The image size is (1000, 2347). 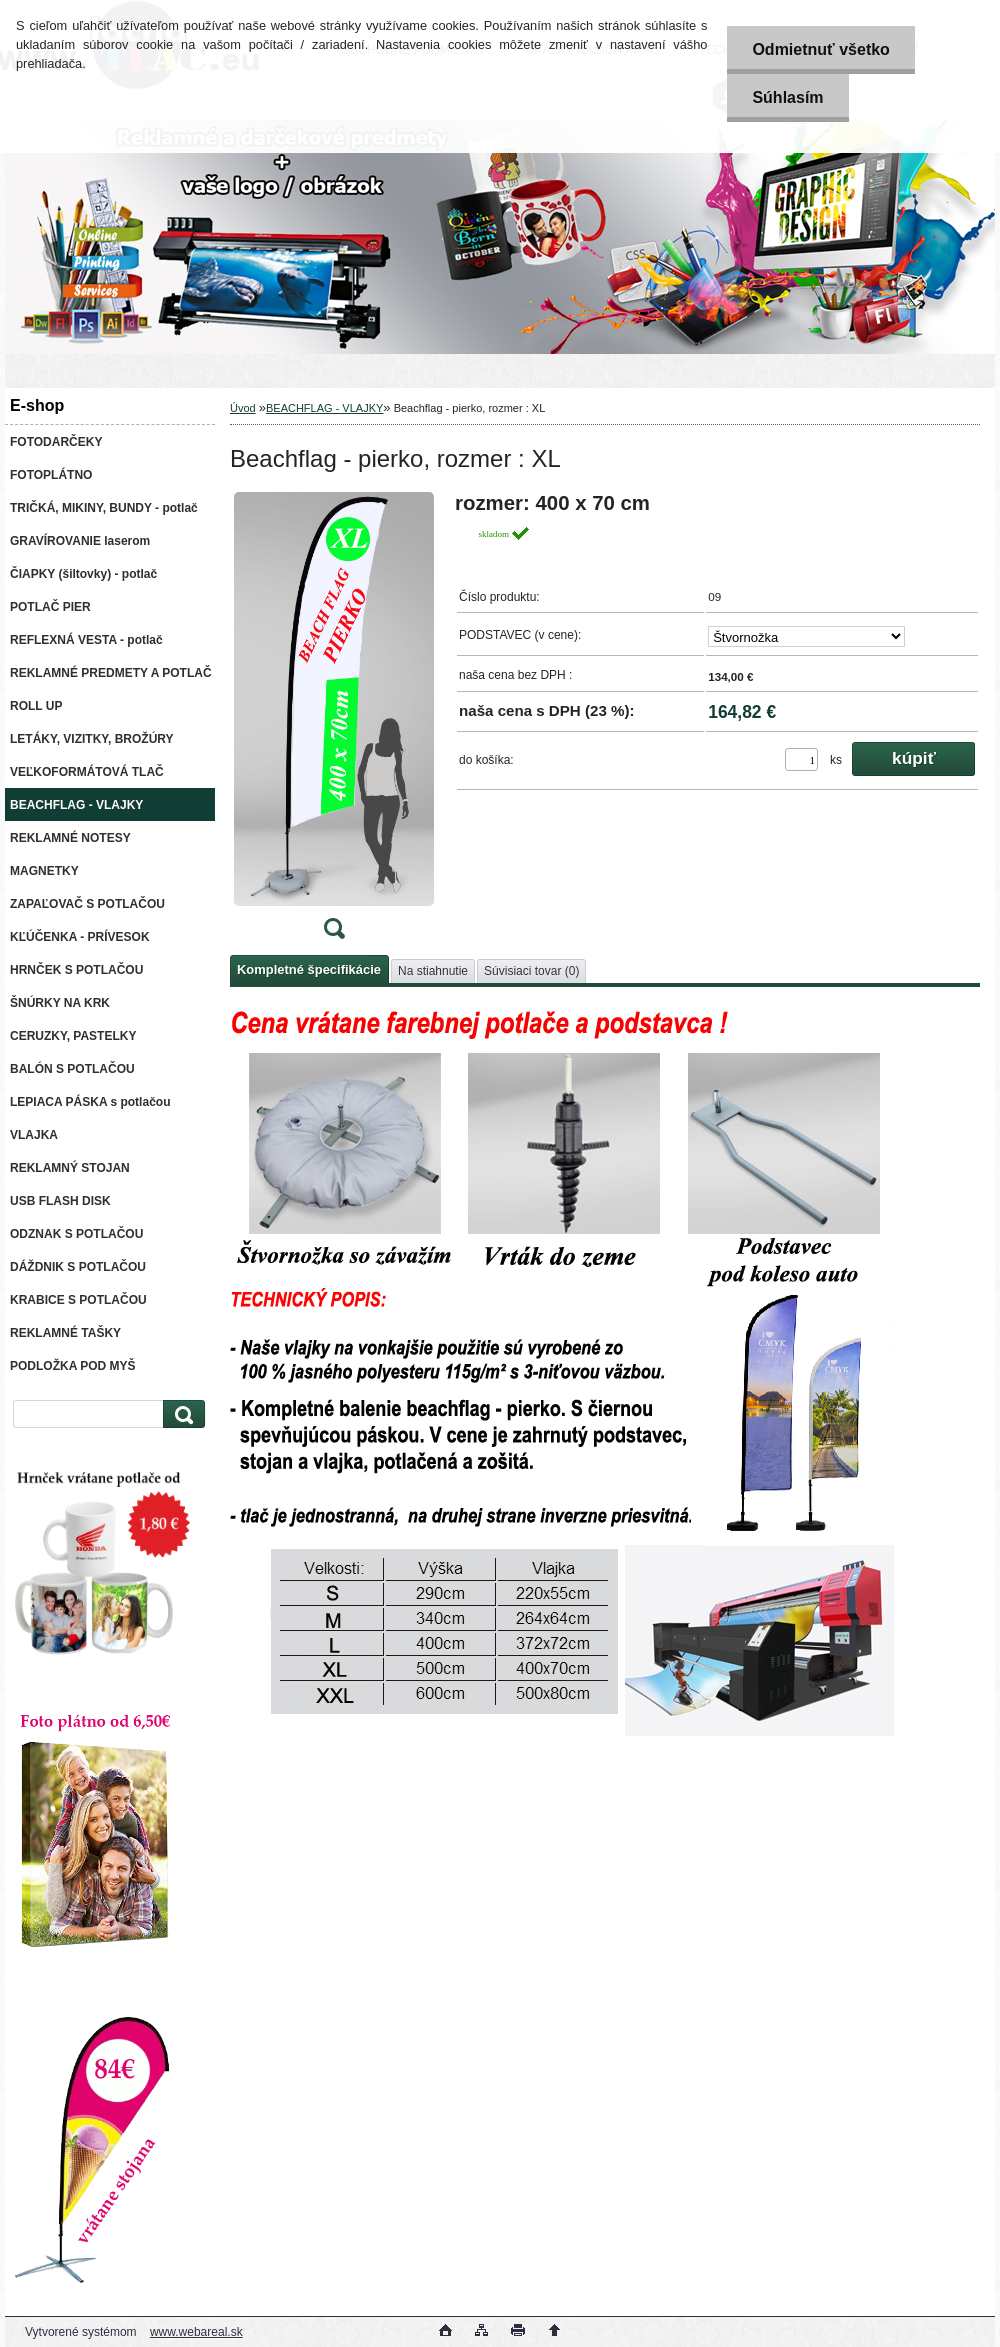 I want to click on [kusy], so click(x=801, y=759).